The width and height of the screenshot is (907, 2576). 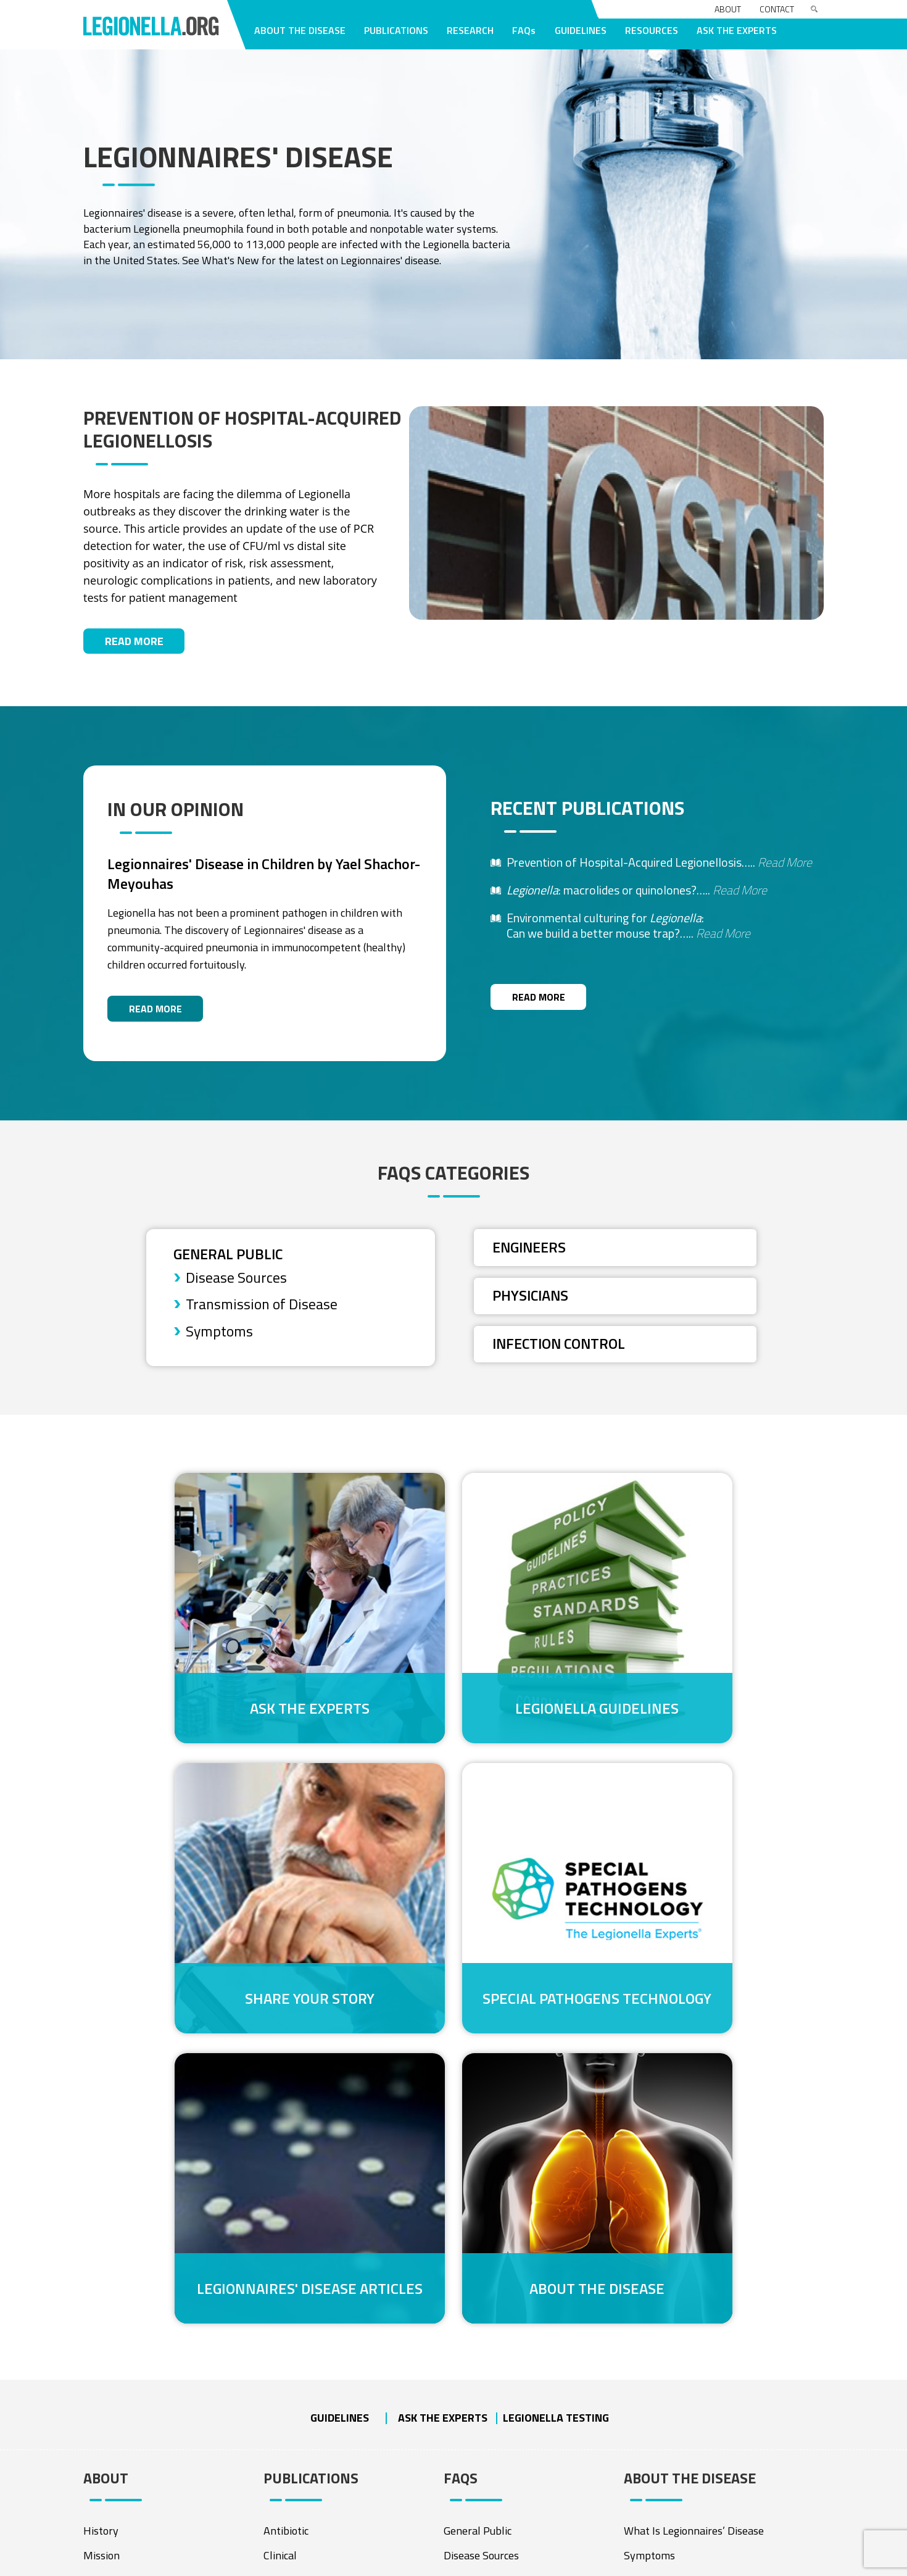 I want to click on Laboratory, so click(x=289, y=2290).